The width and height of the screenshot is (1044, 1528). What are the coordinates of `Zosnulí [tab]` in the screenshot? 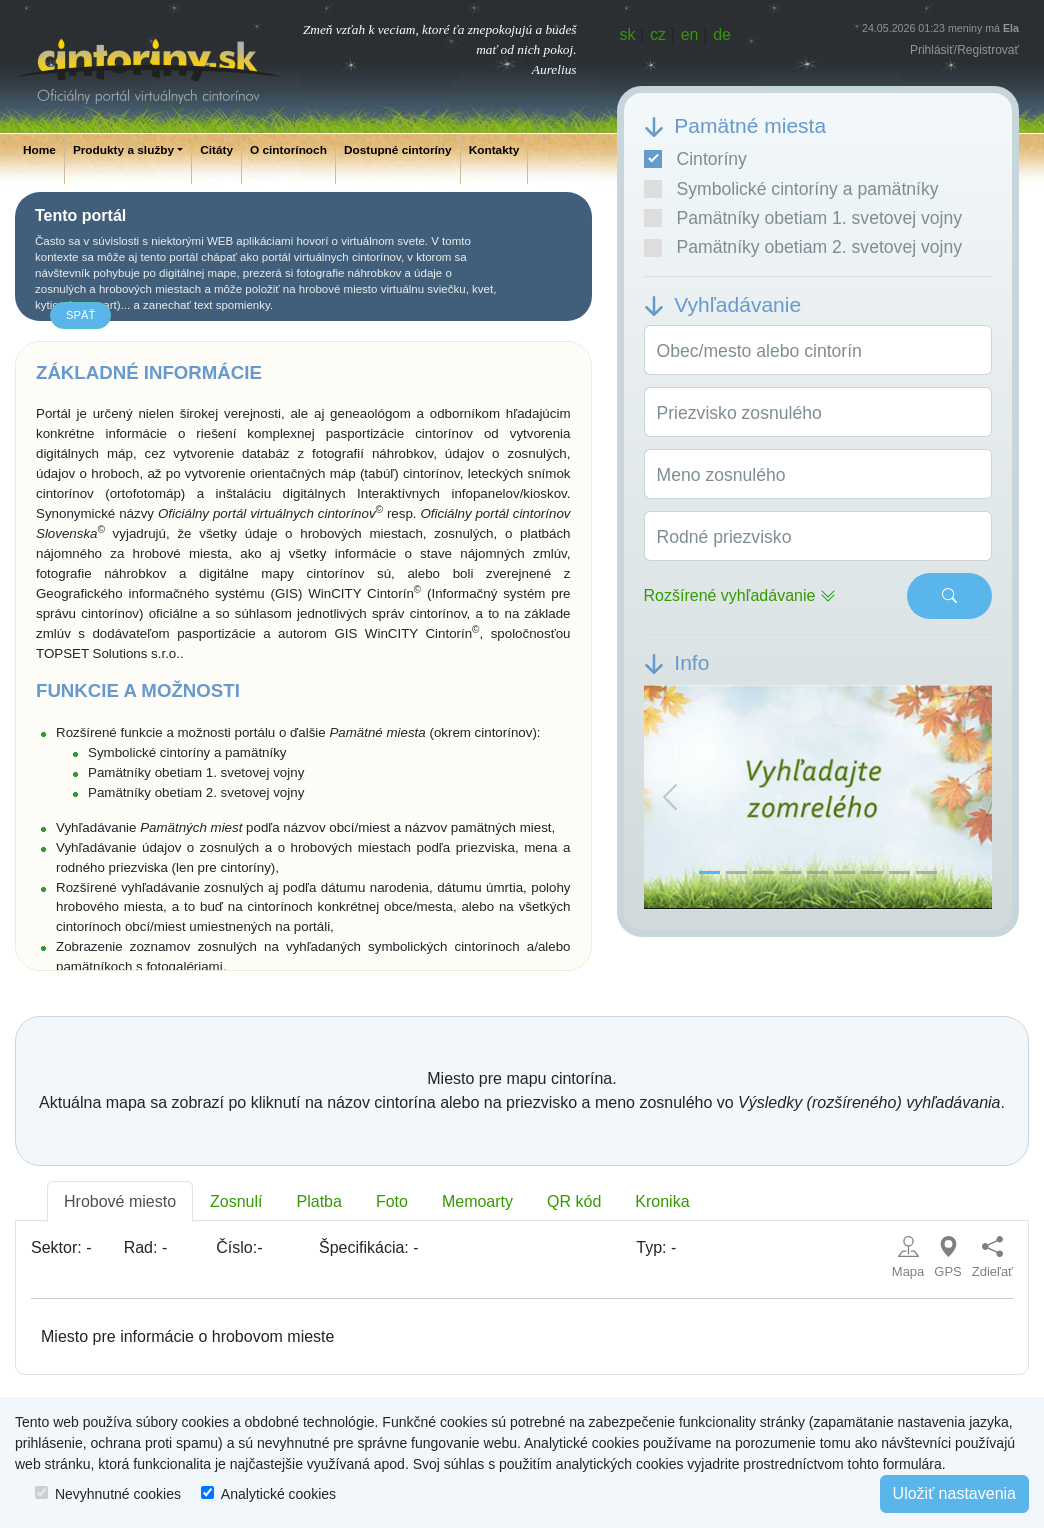 It's located at (236, 1201).